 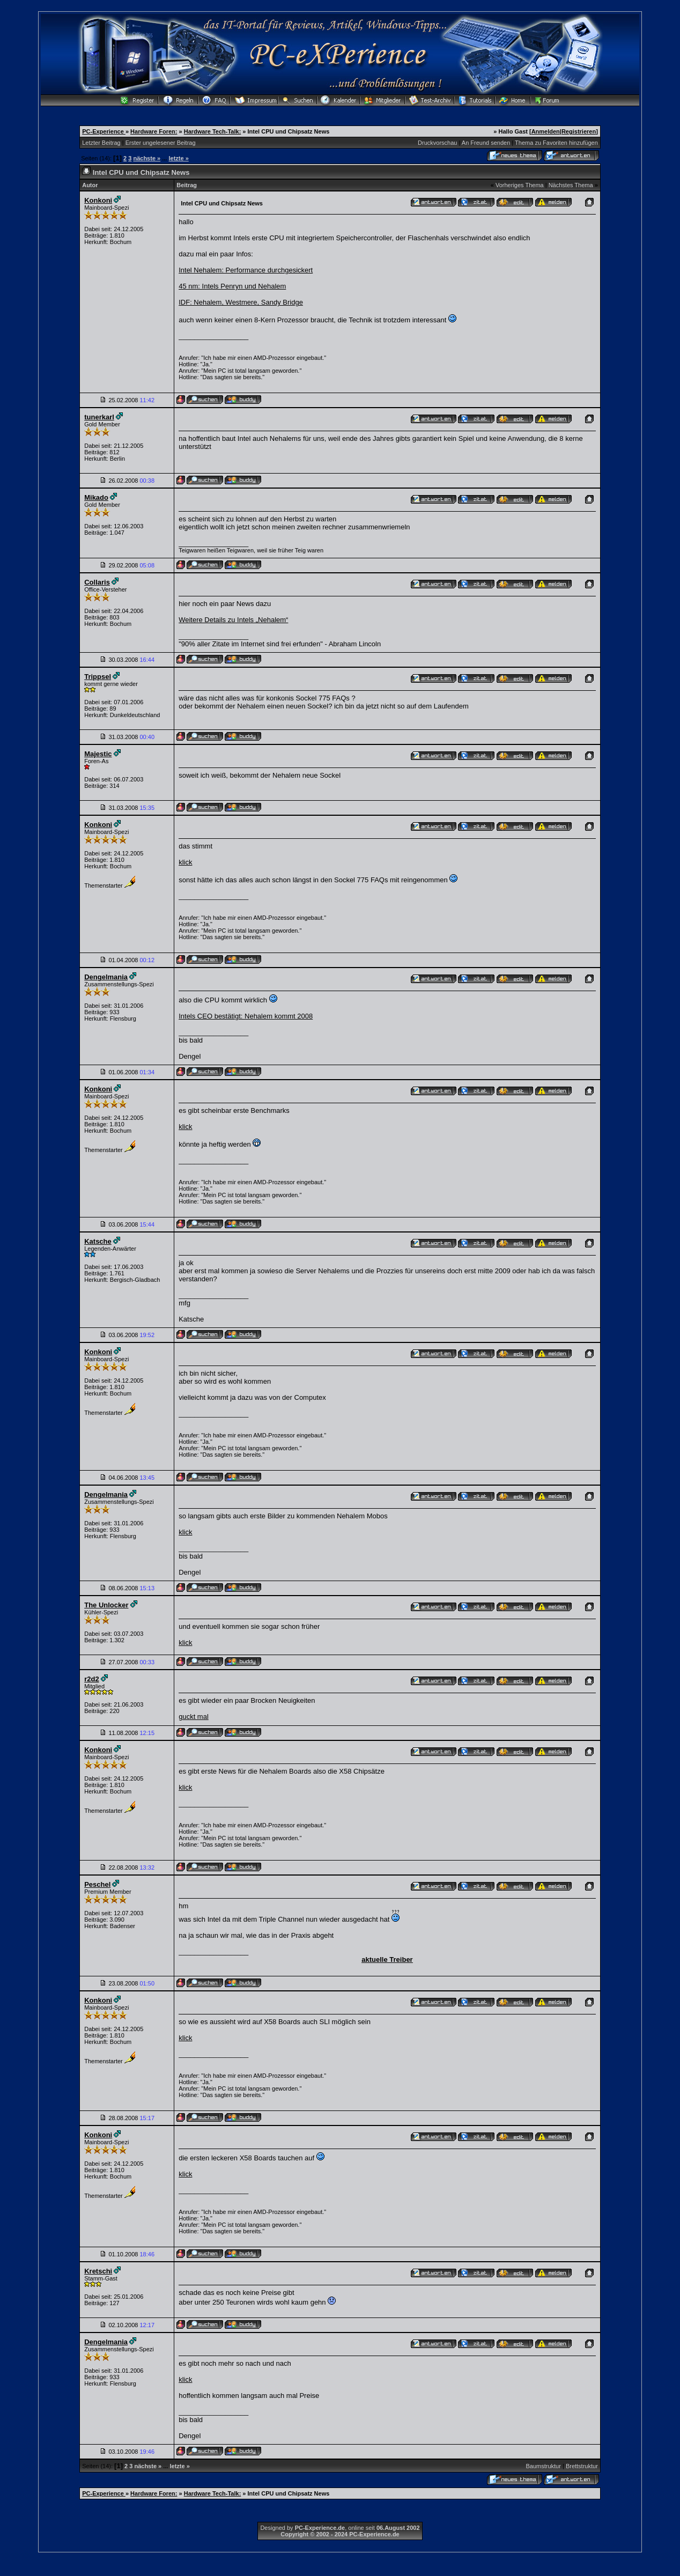 I want to click on Hardware Foren:, so click(x=153, y=131).